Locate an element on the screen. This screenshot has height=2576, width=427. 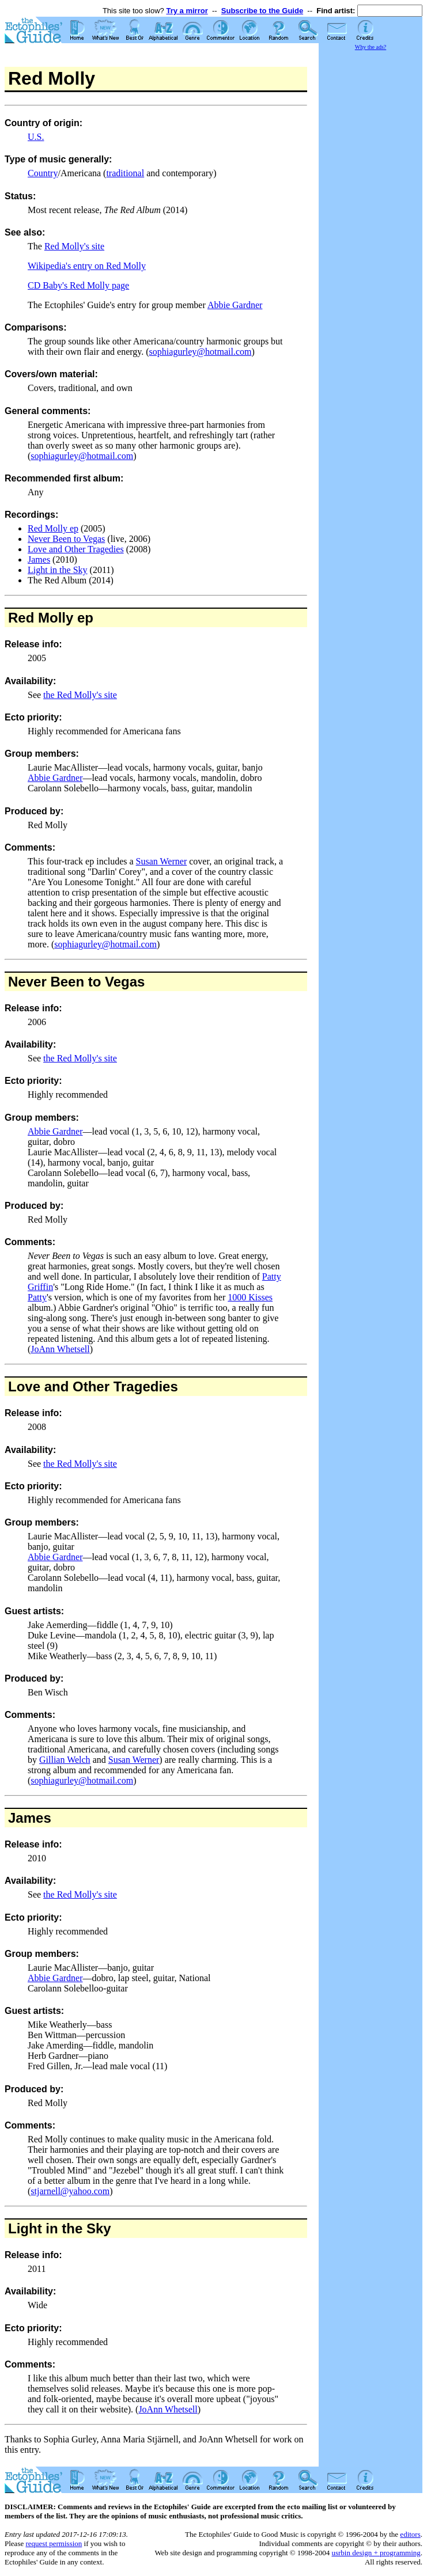
stjarnell@yahoo.com is located at coordinates (70, 2191).